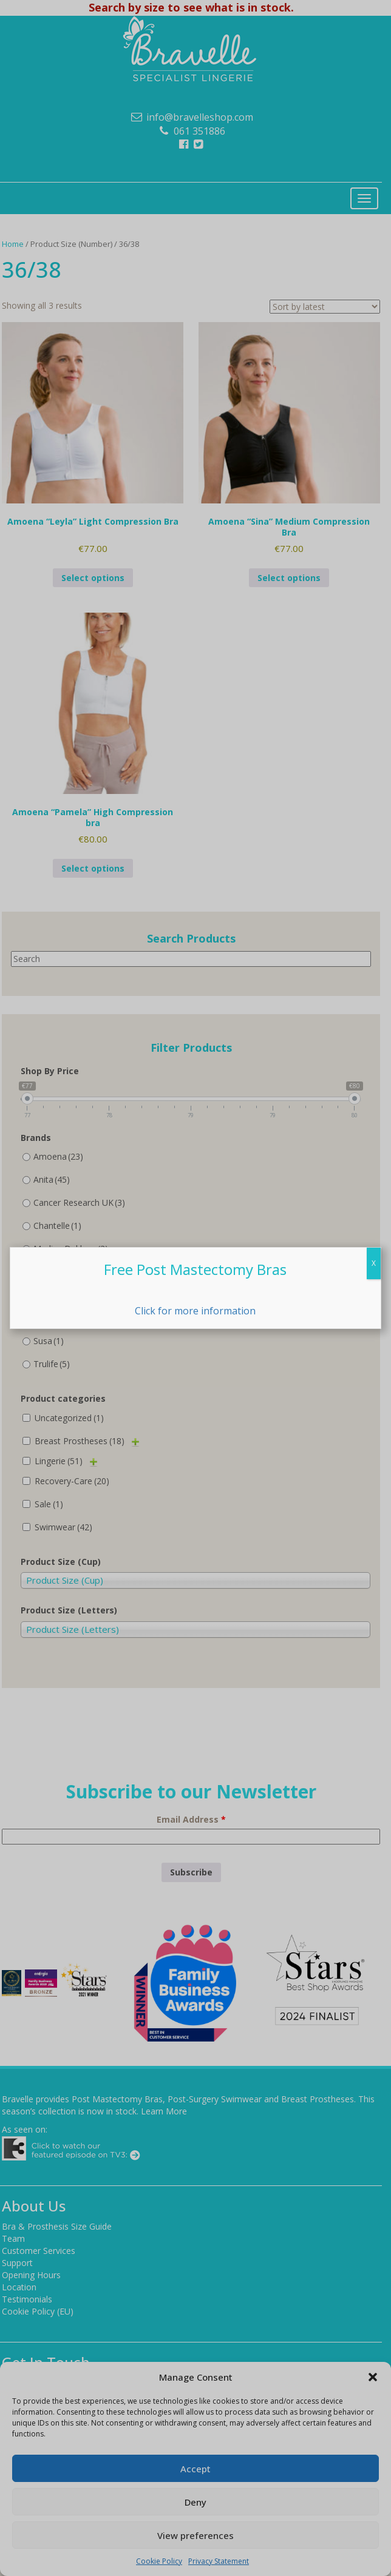  Describe the element at coordinates (374, 1263) in the screenshot. I see `X [Close]` at that location.